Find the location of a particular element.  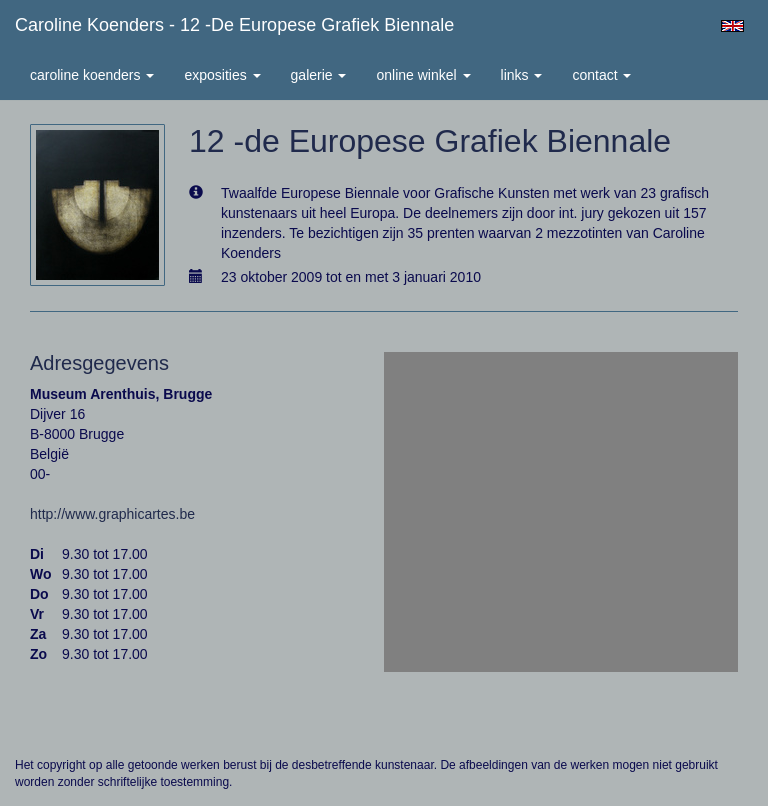

English is located at coordinates (732, 26).